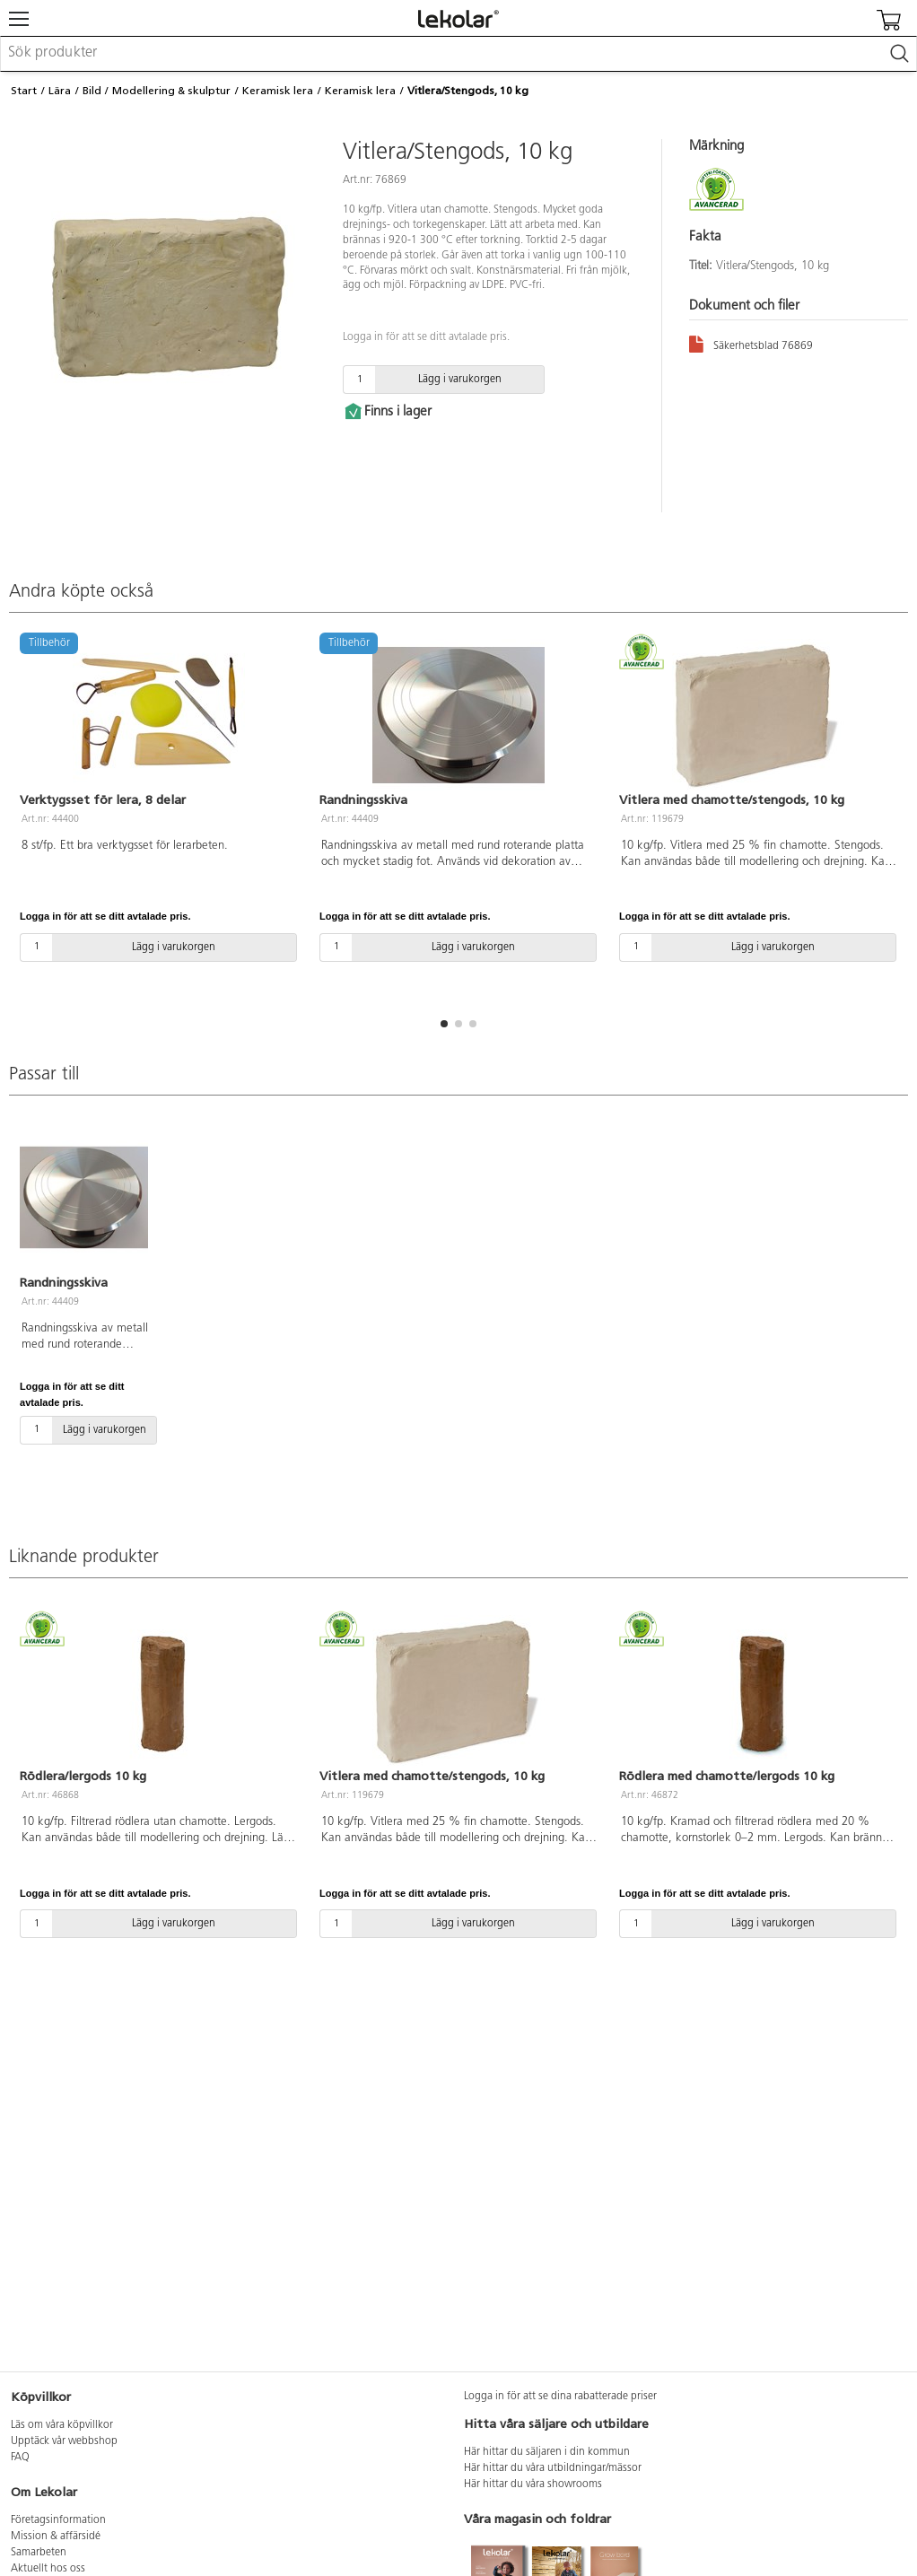  I want to click on Samarbeten, so click(38, 2552).